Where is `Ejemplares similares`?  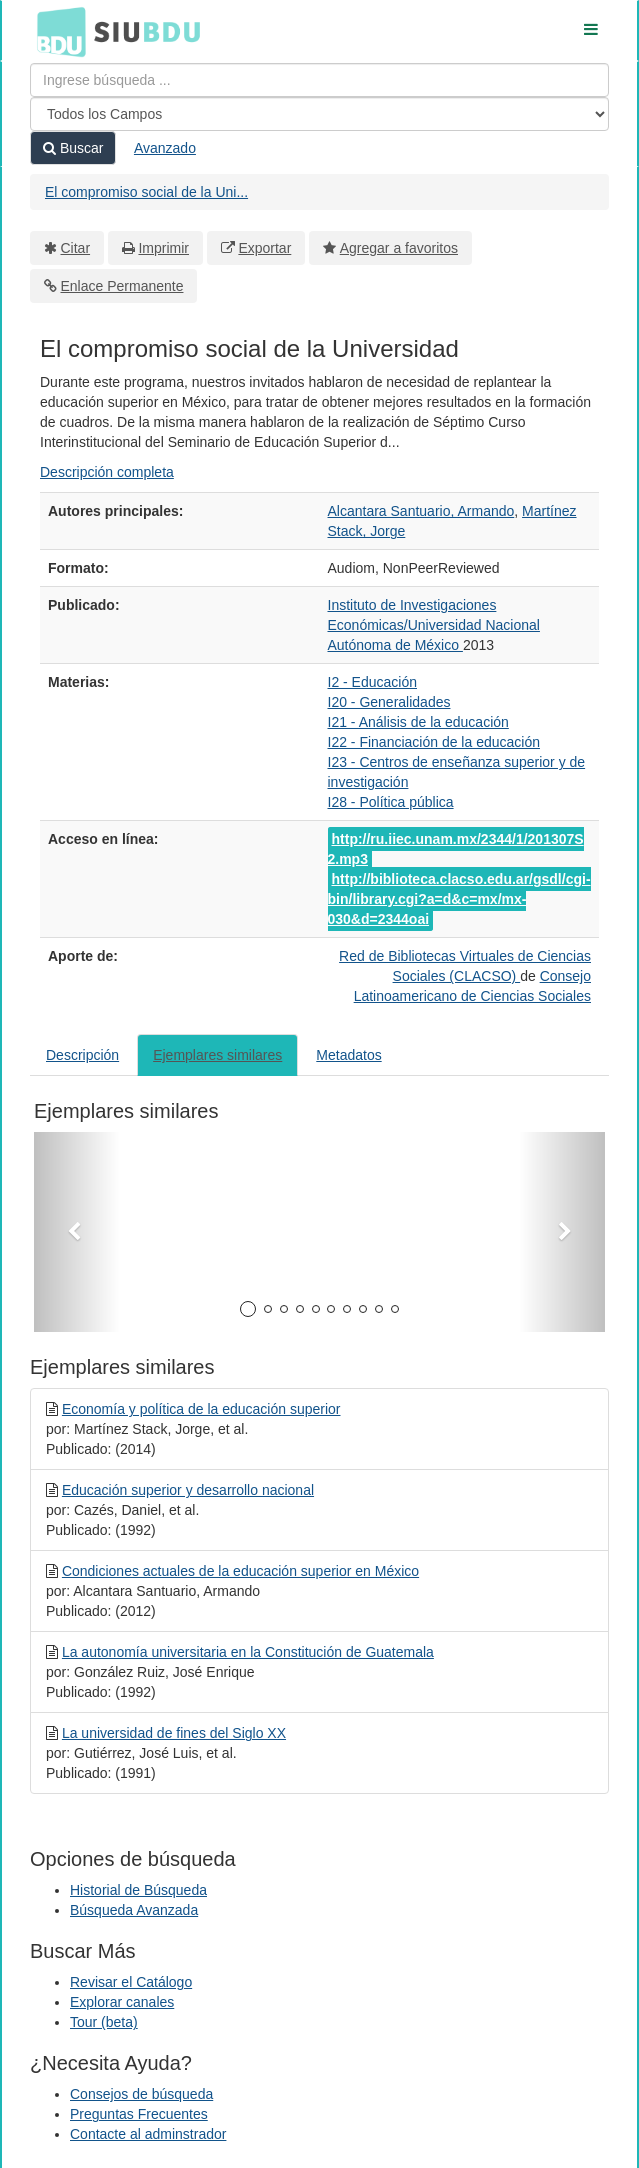 Ejemplares similares is located at coordinates (217, 1055).